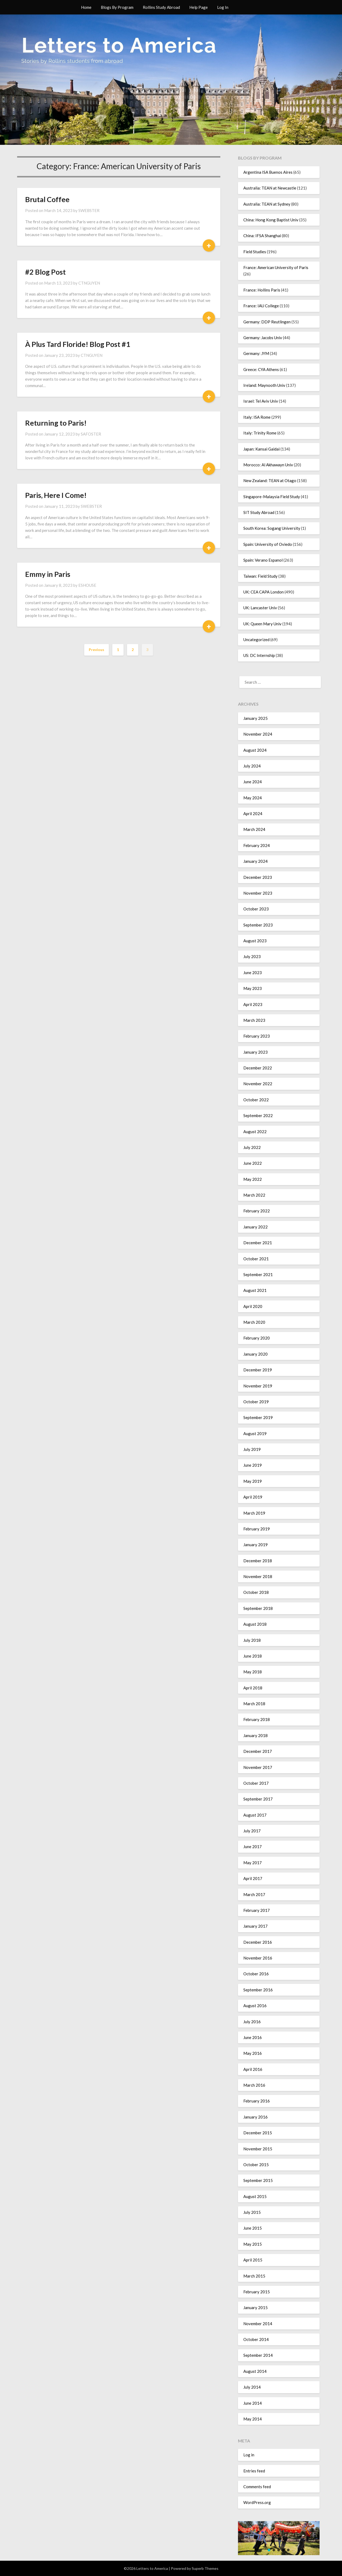 Image resolution: width=342 pixels, height=2576 pixels. I want to click on August 2021, so click(255, 1290).